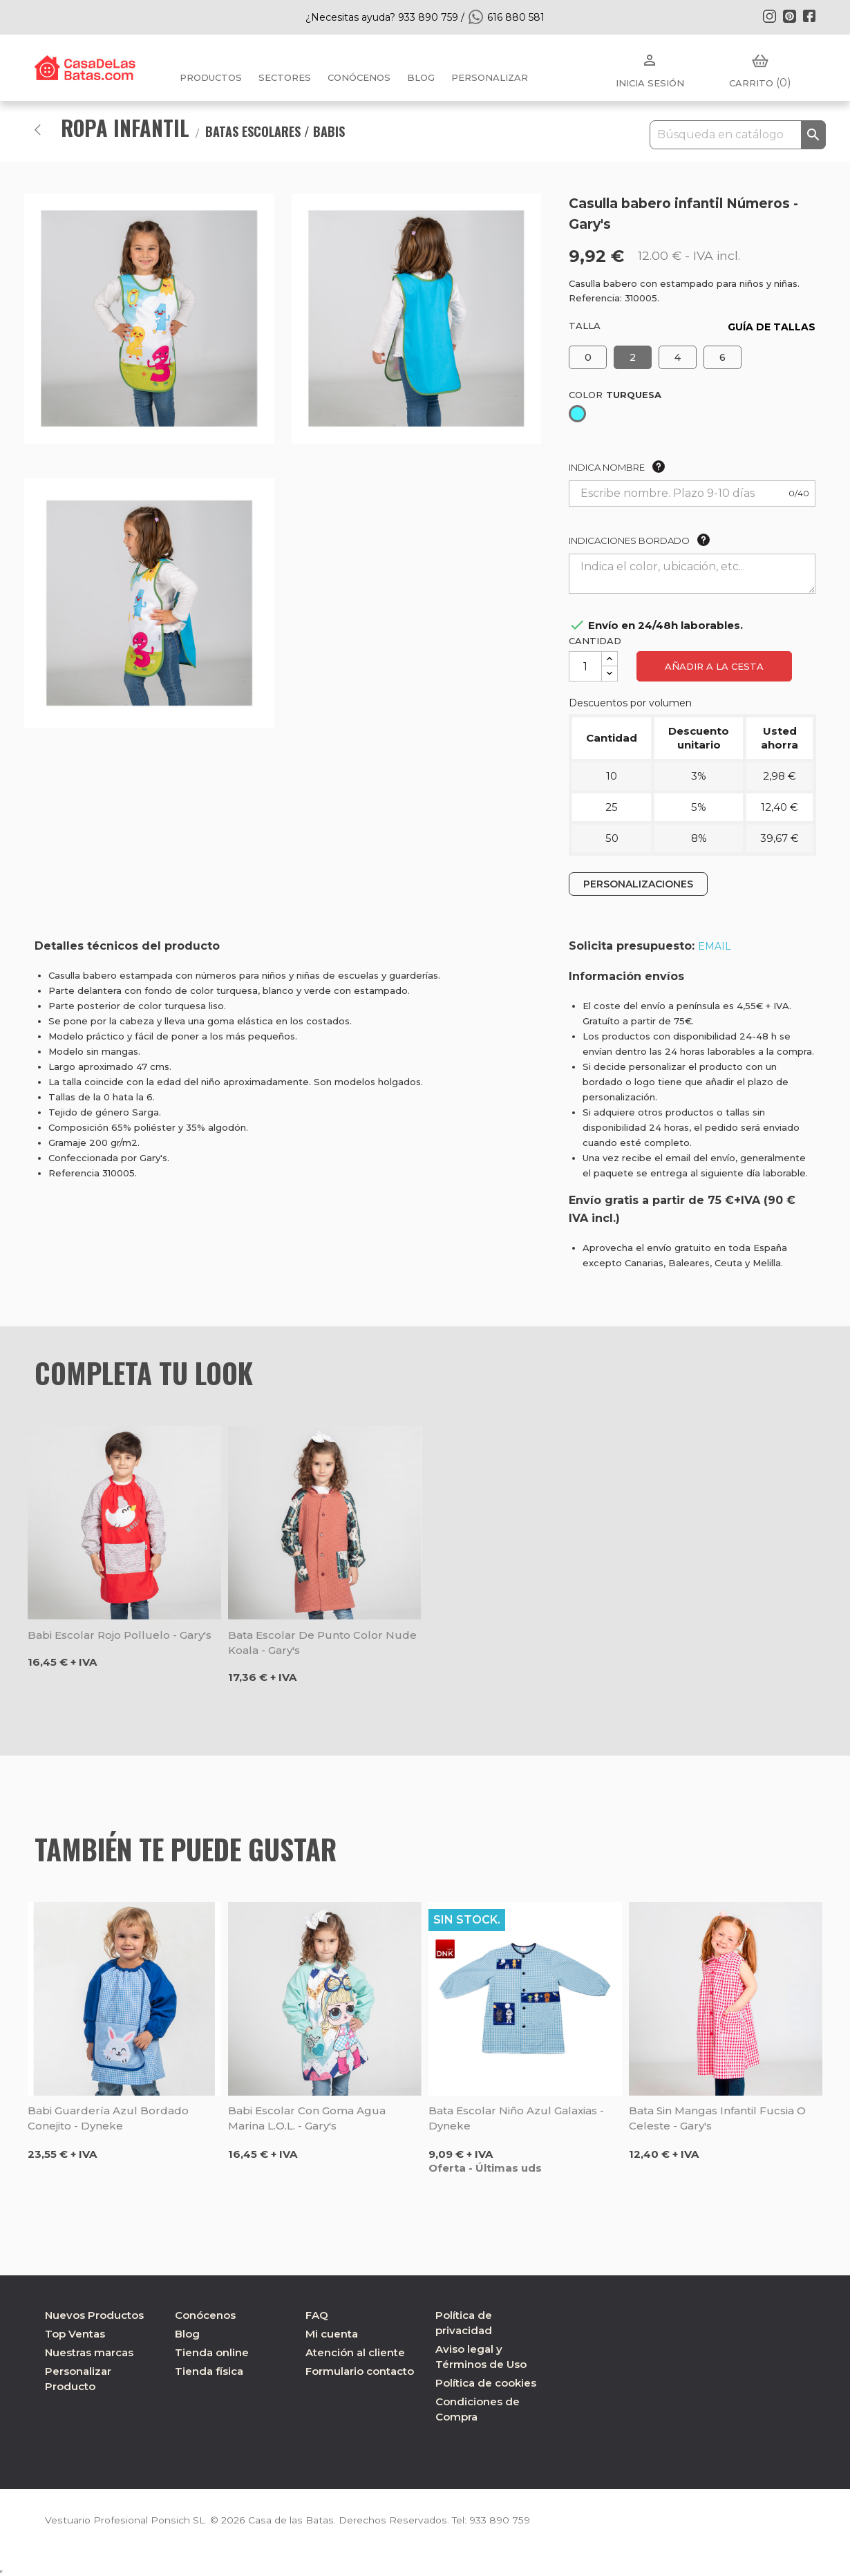 The image size is (850, 2576). I want to click on [Cantidad], so click(585, 666).